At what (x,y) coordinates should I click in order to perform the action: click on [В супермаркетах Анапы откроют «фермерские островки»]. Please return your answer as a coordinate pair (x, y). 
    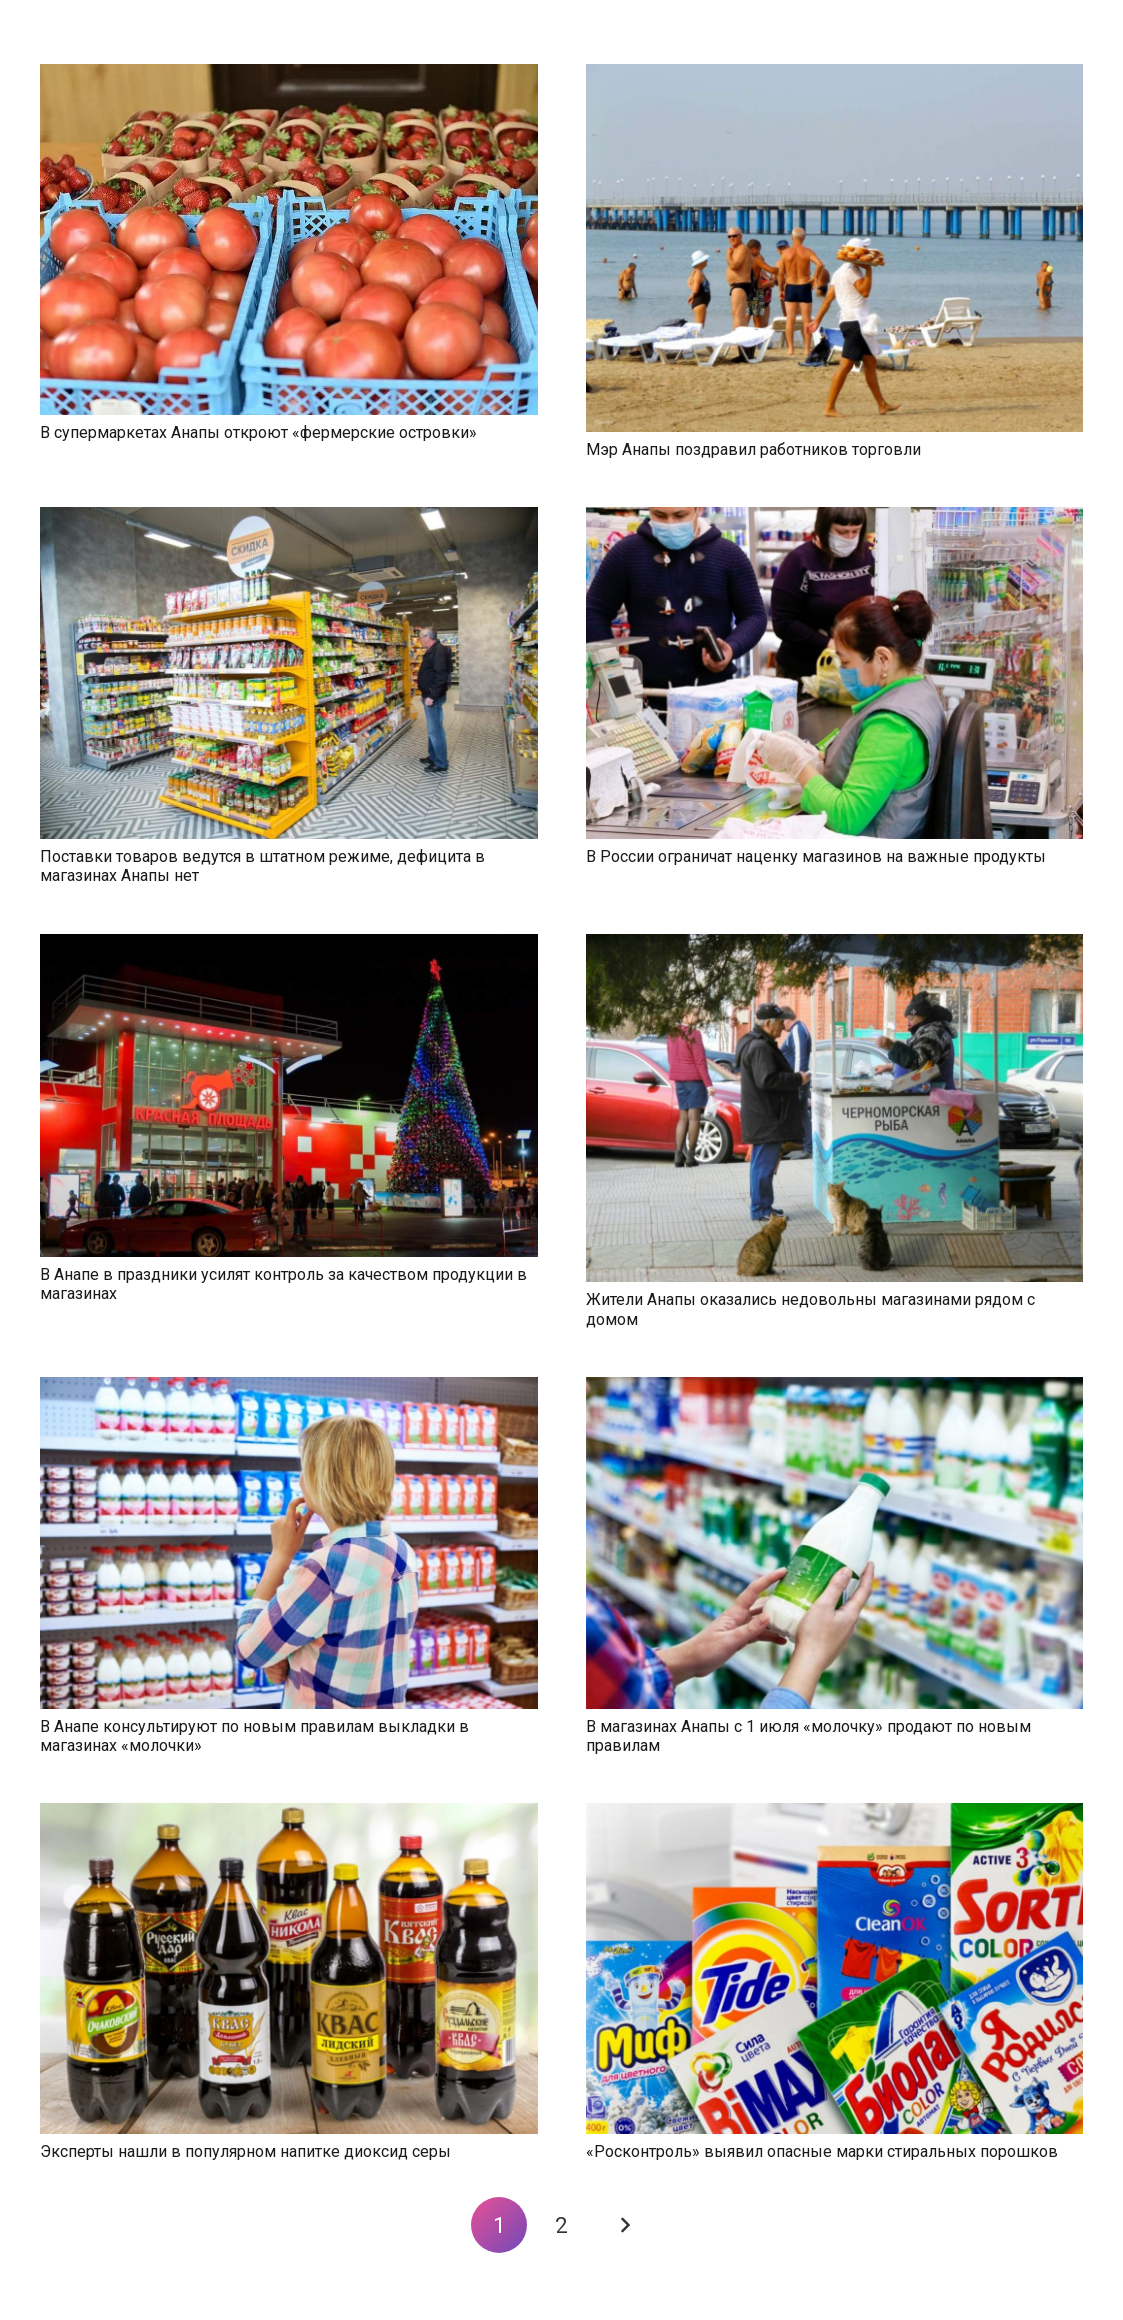
    Looking at the image, I should click on (289, 75).